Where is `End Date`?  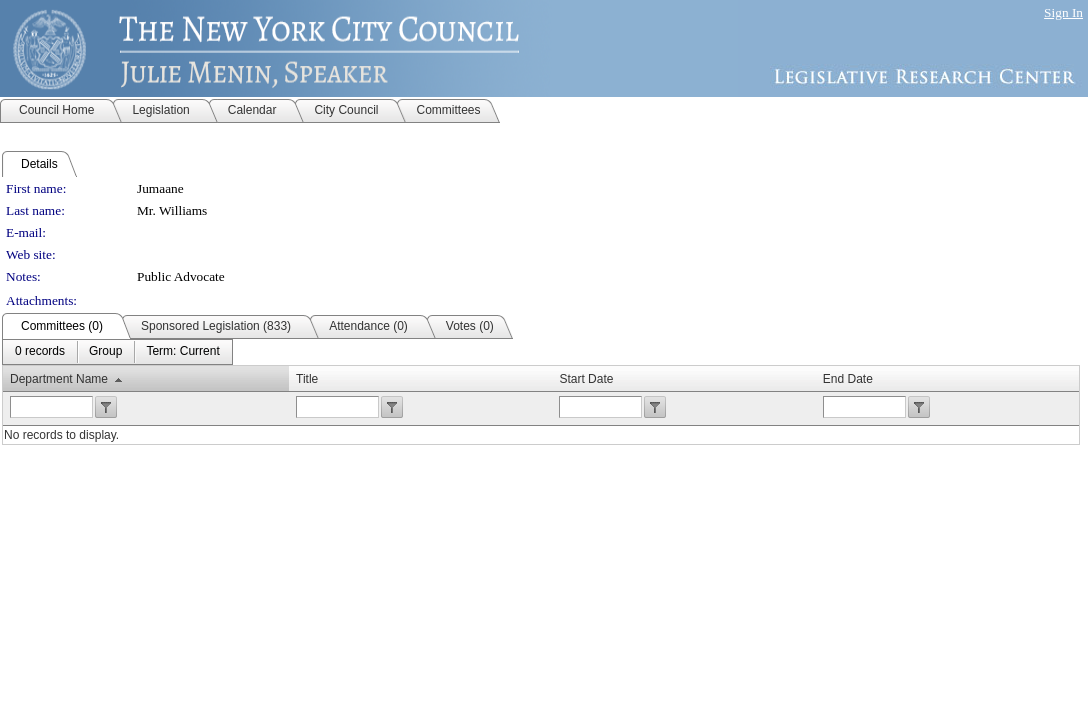 End Date is located at coordinates (848, 379).